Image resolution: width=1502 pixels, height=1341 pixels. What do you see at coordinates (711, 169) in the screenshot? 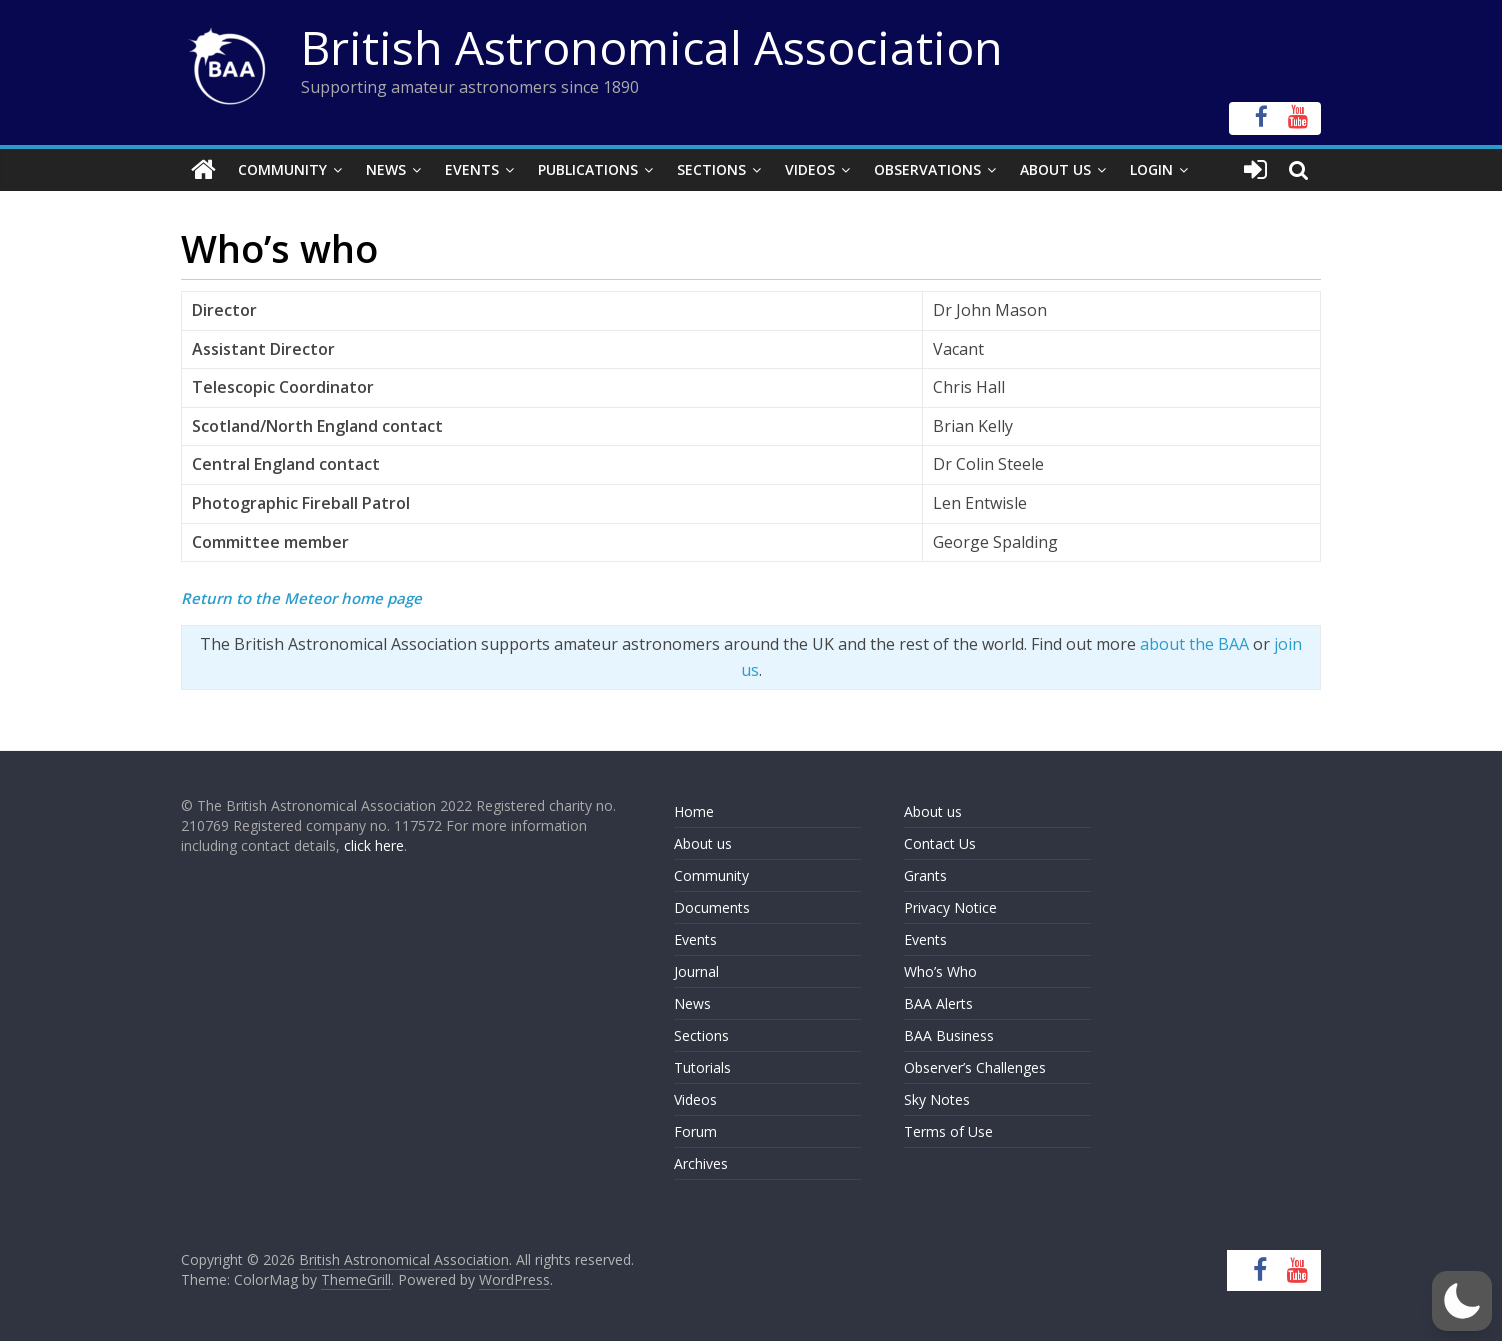
I see `Sections` at bounding box center [711, 169].